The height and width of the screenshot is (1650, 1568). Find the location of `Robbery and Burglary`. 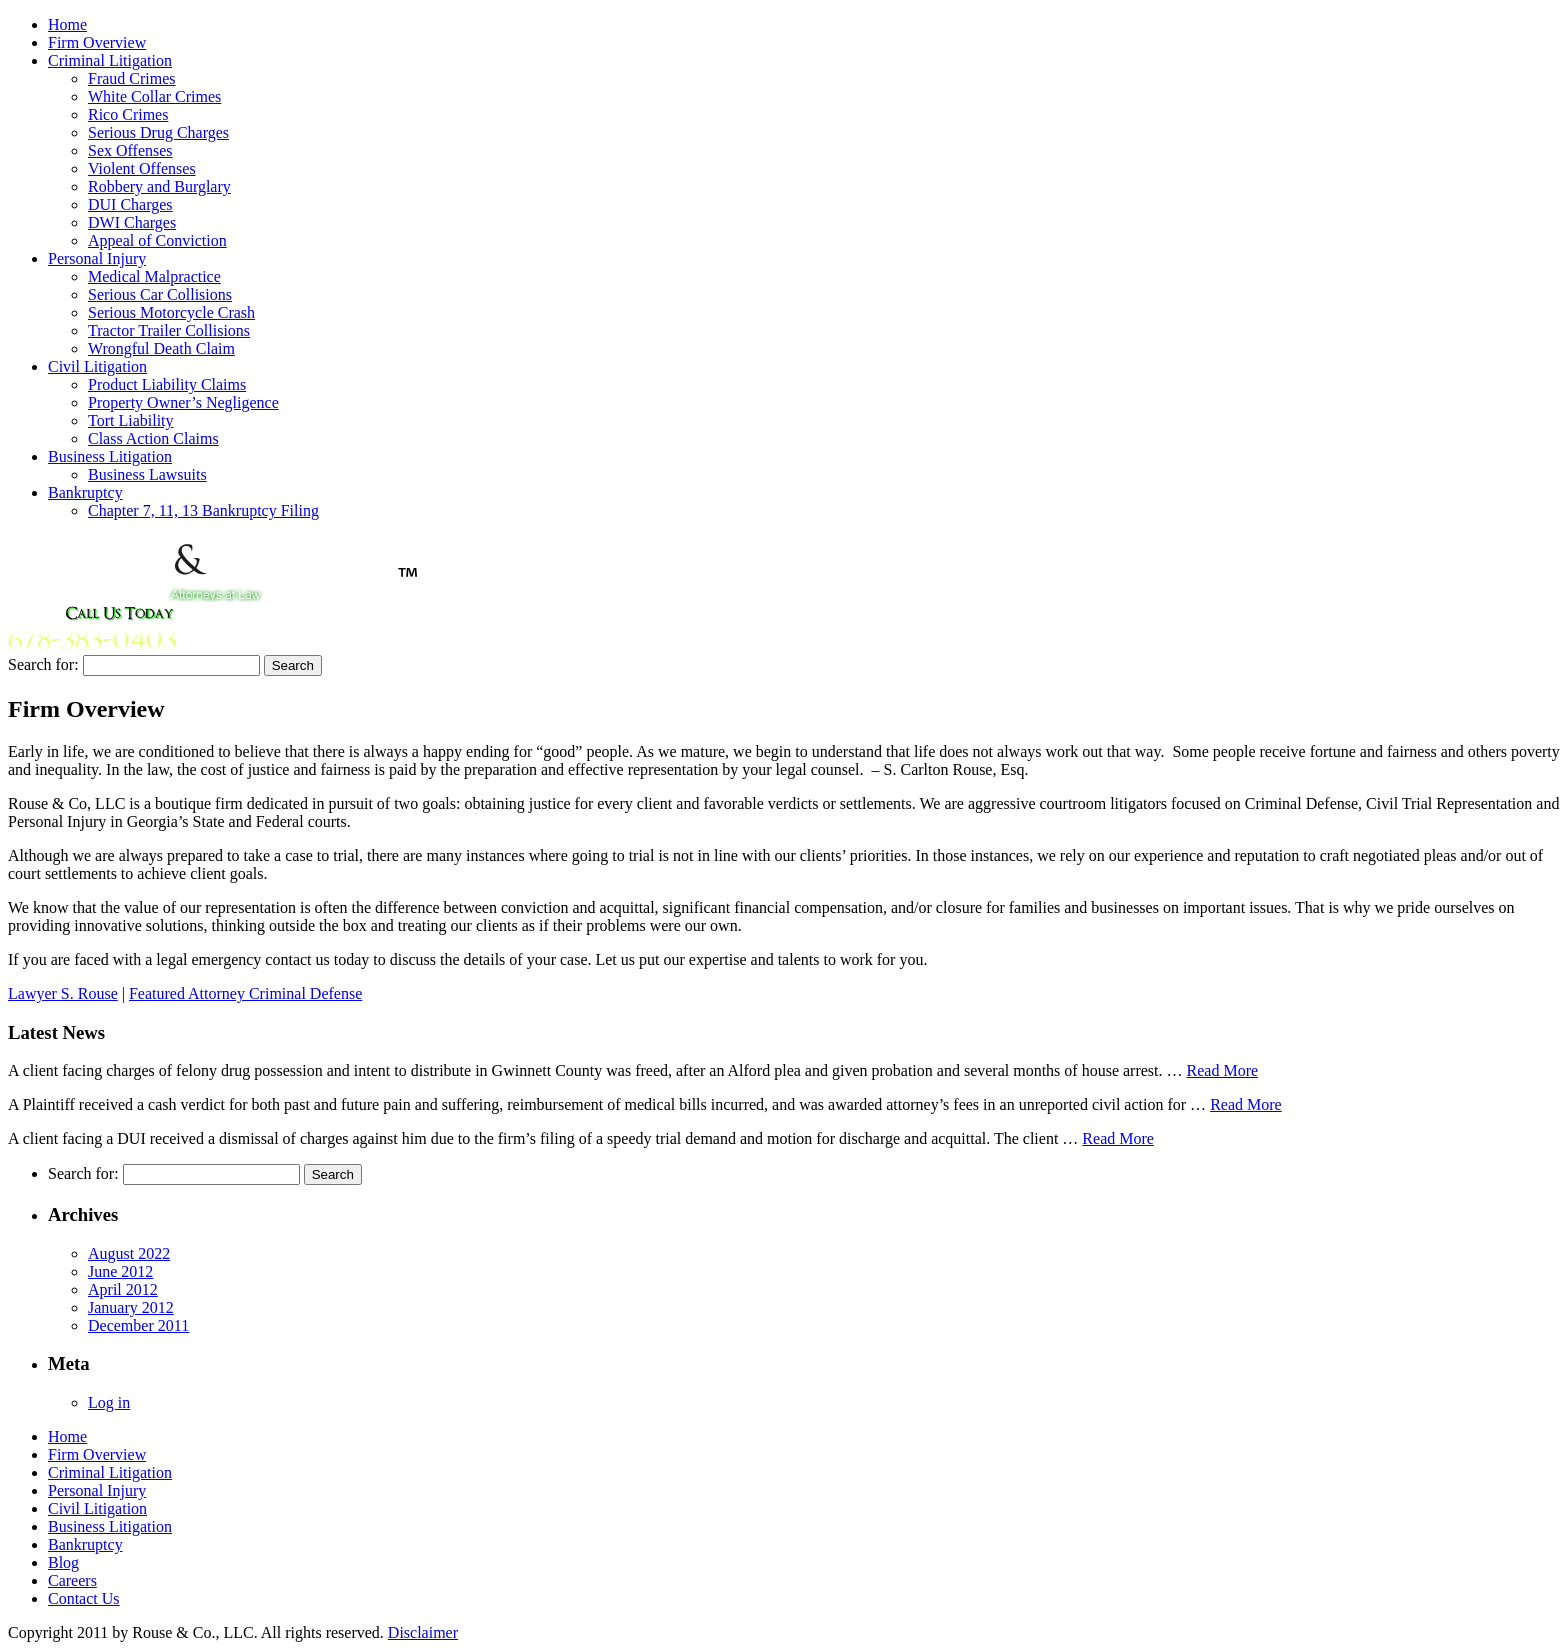

Robbery and Burglary is located at coordinates (159, 186).